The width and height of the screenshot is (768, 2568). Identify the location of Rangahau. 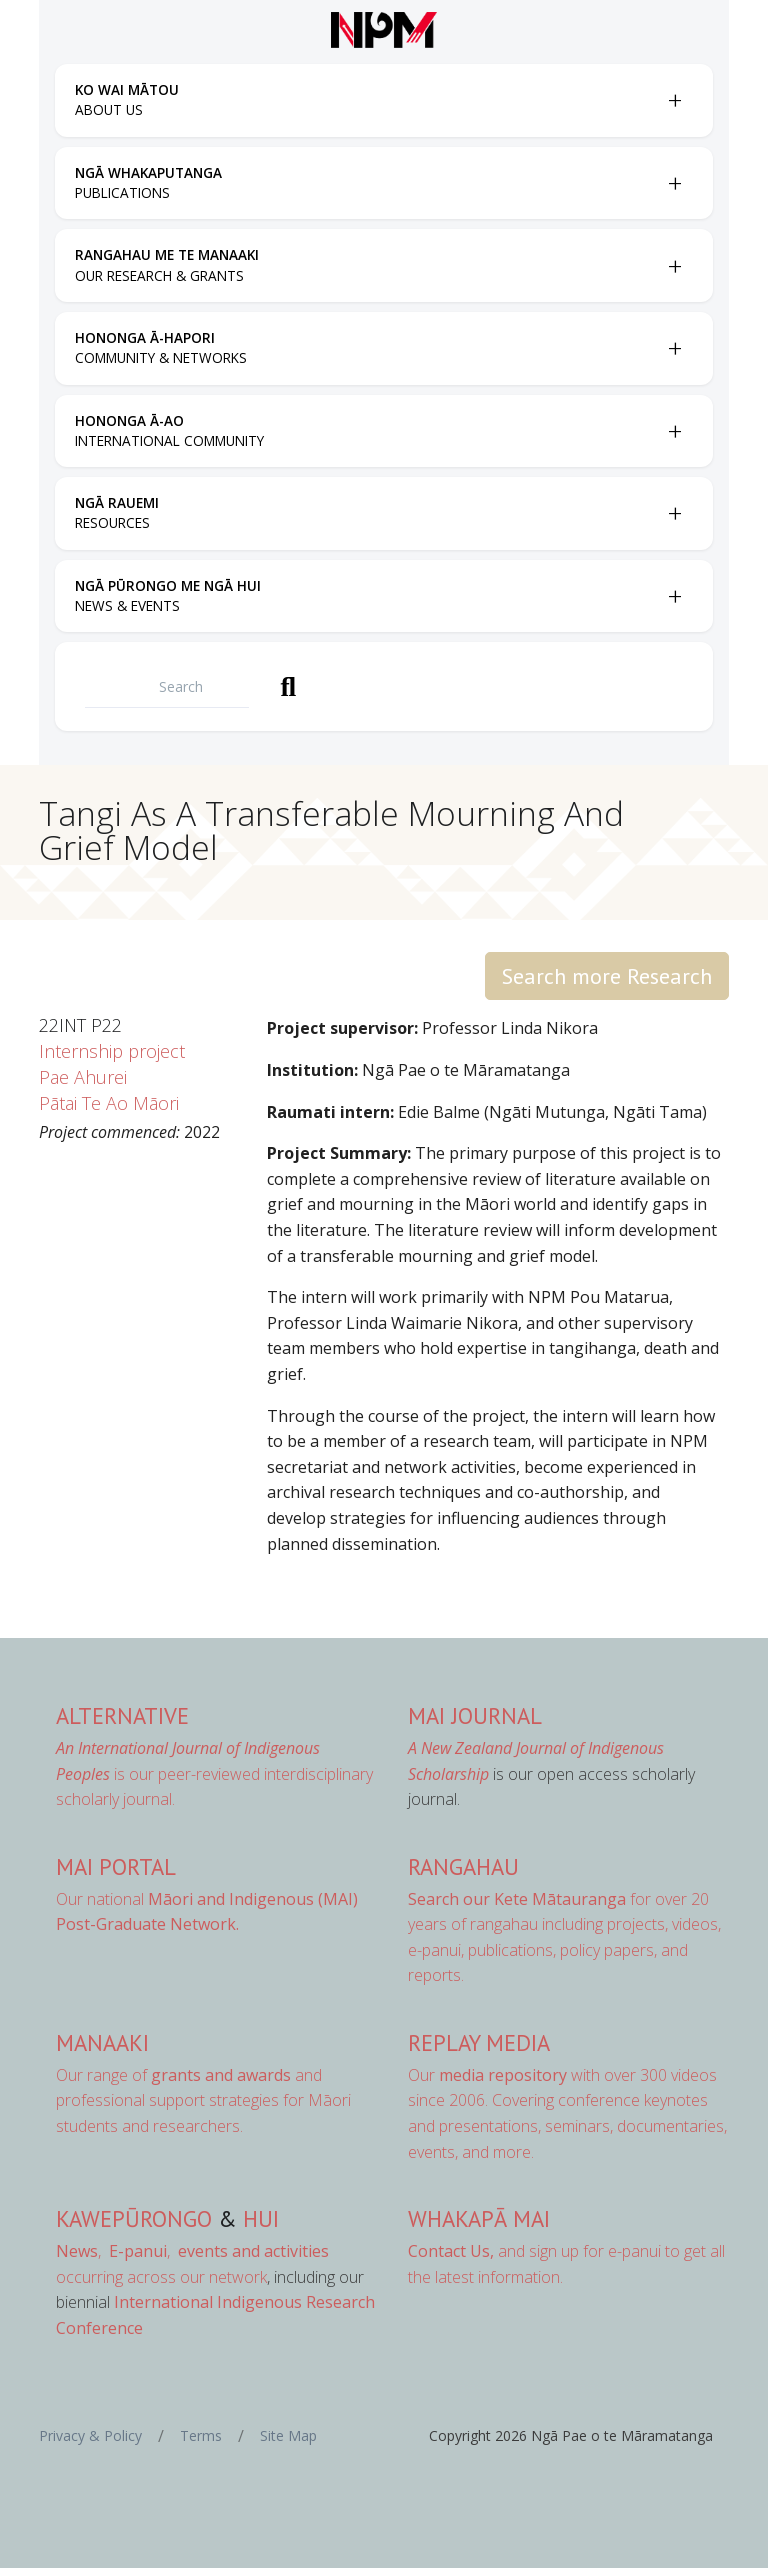
(463, 1866).